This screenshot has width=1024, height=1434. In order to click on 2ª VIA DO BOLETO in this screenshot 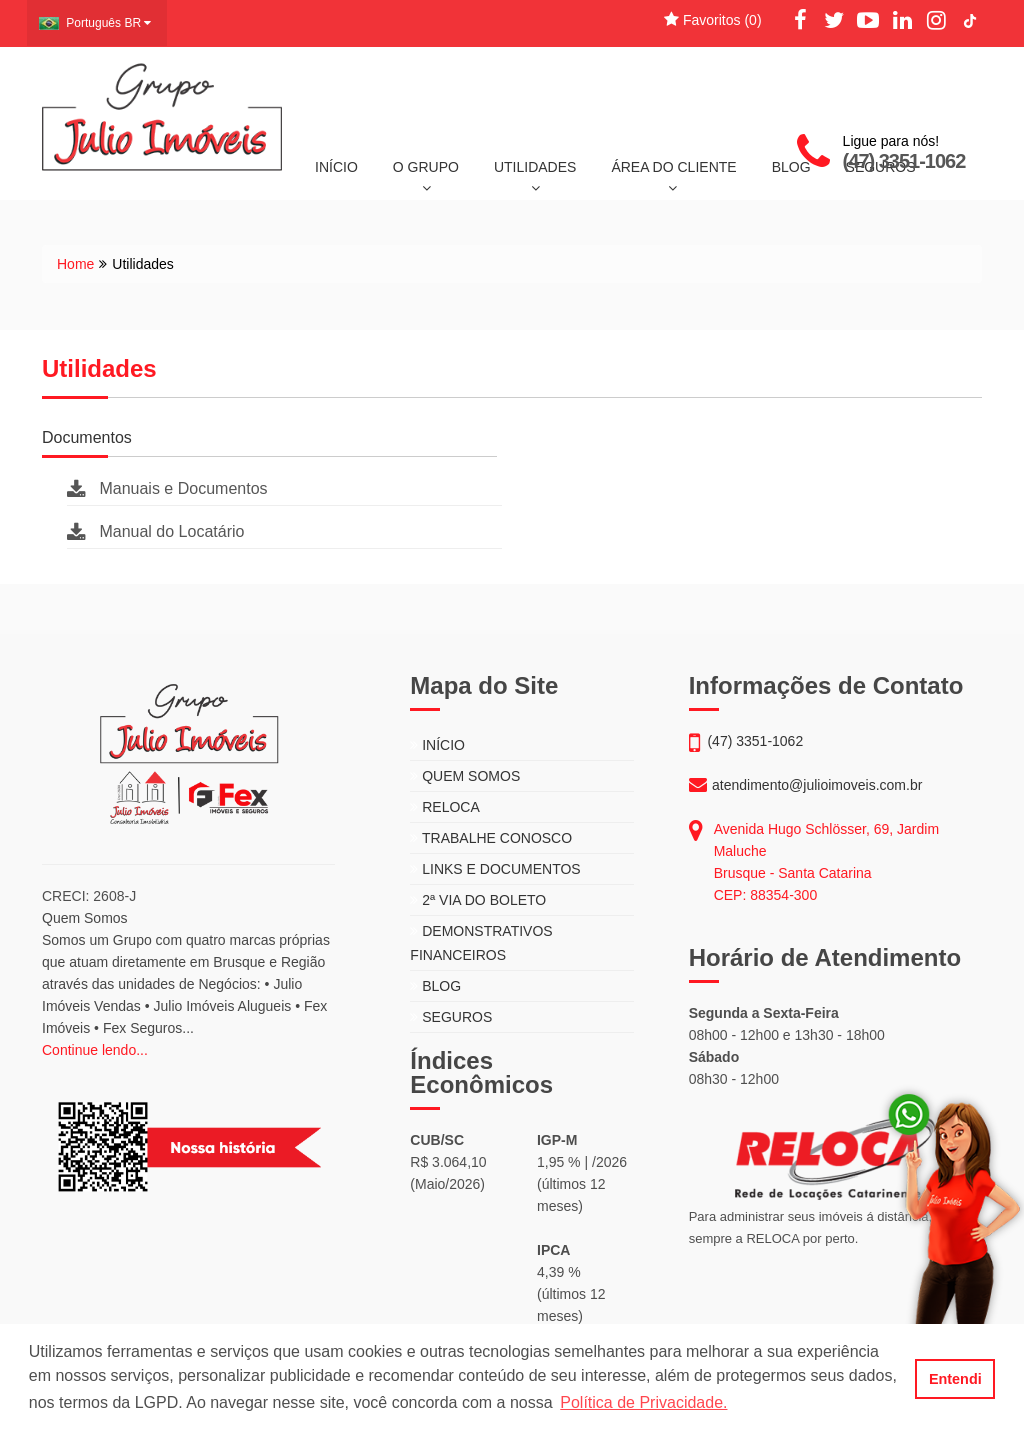, I will do `click(478, 900)`.